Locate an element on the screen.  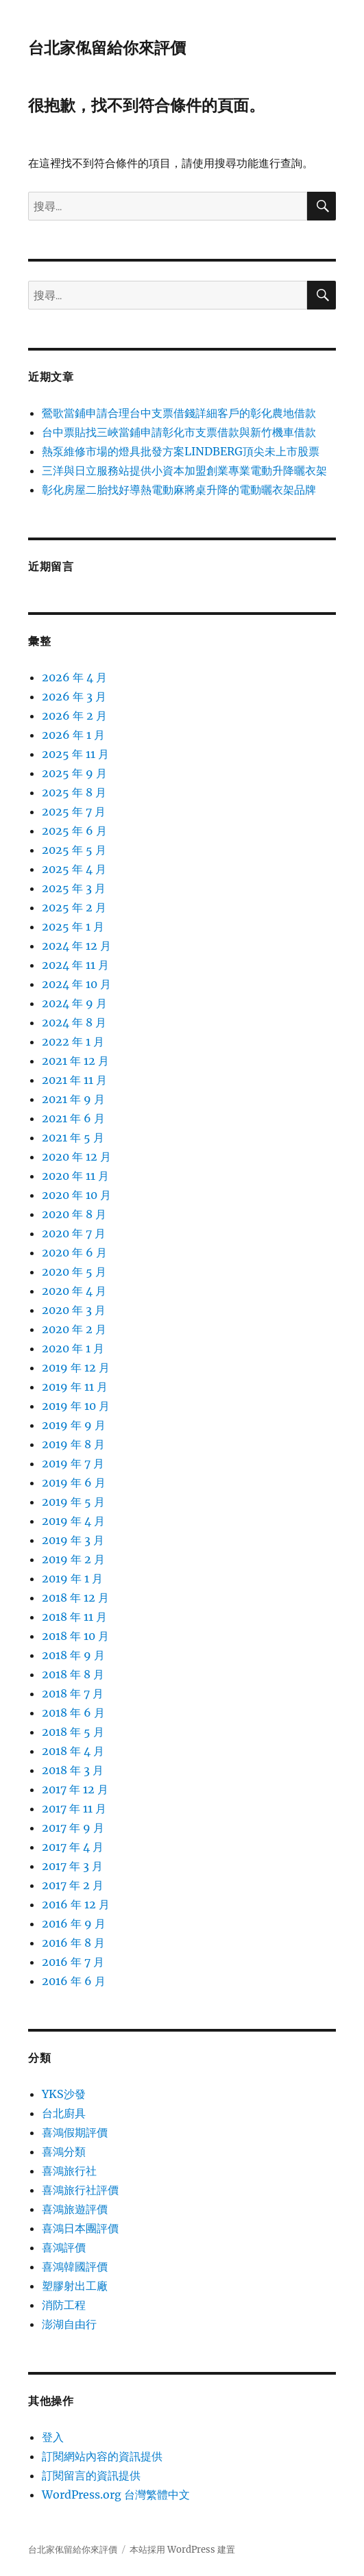
2018 年 5 月 is located at coordinates (73, 1732).